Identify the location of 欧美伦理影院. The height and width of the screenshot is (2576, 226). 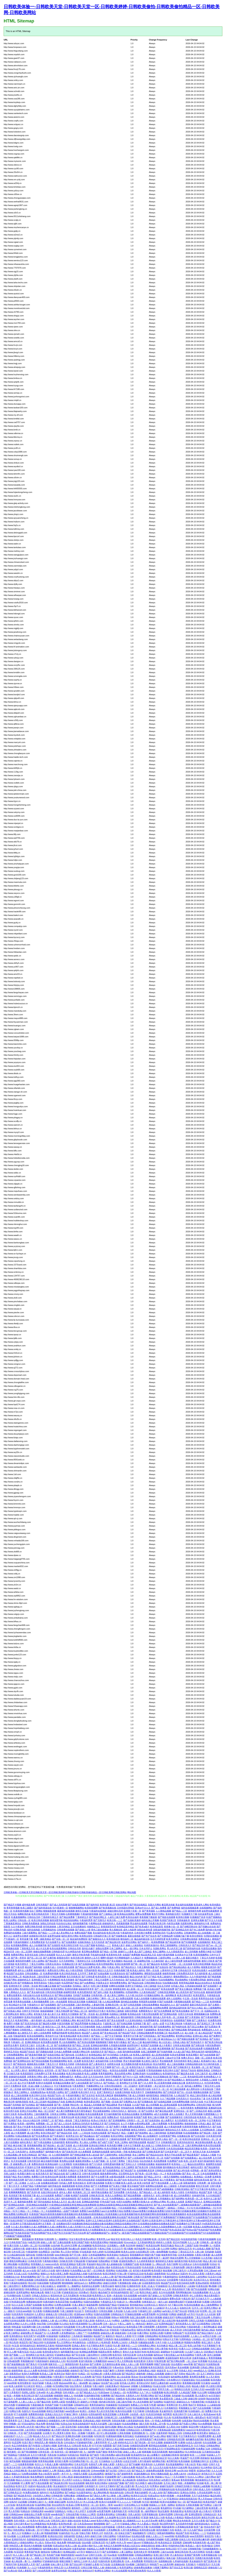
(196, 1936).